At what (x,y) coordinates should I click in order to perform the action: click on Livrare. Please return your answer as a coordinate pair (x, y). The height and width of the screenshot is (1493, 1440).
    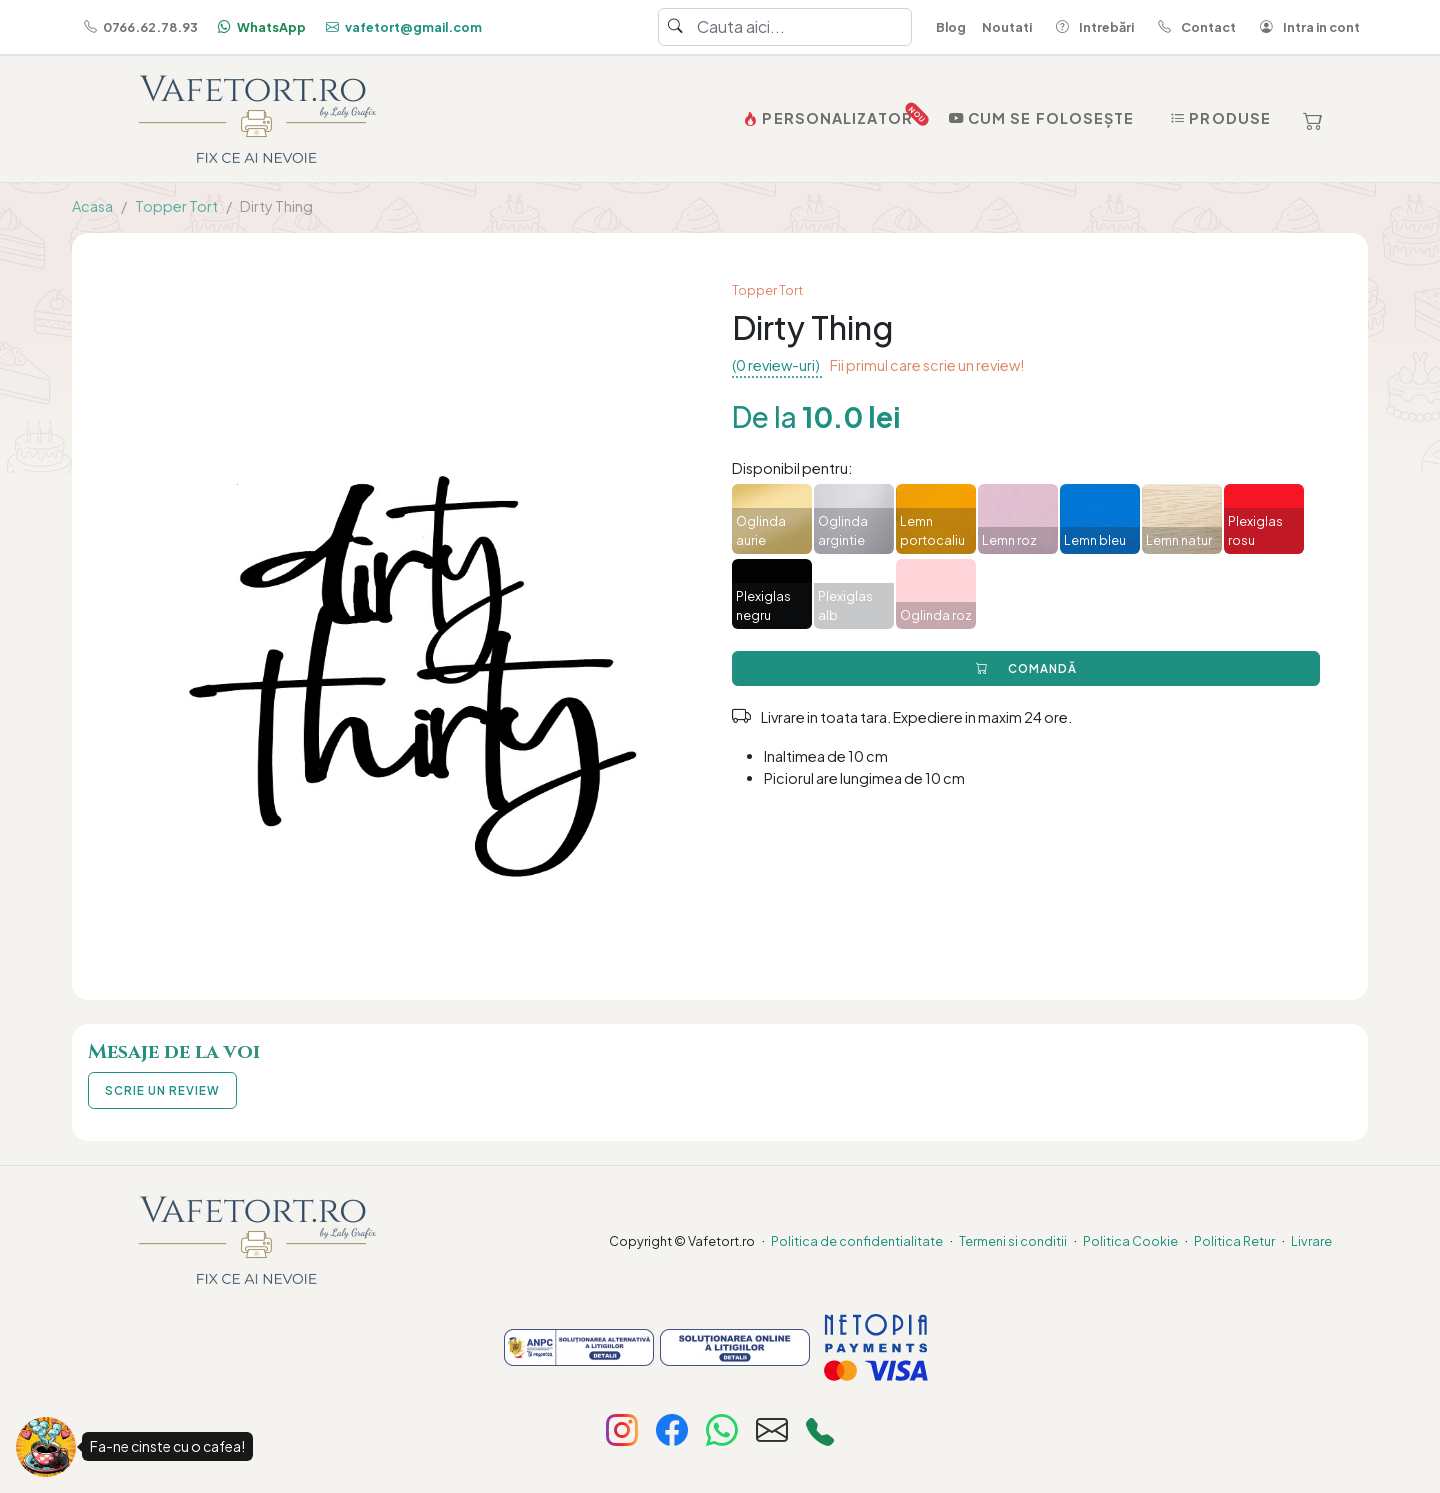
    Looking at the image, I should click on (1311, 1241).